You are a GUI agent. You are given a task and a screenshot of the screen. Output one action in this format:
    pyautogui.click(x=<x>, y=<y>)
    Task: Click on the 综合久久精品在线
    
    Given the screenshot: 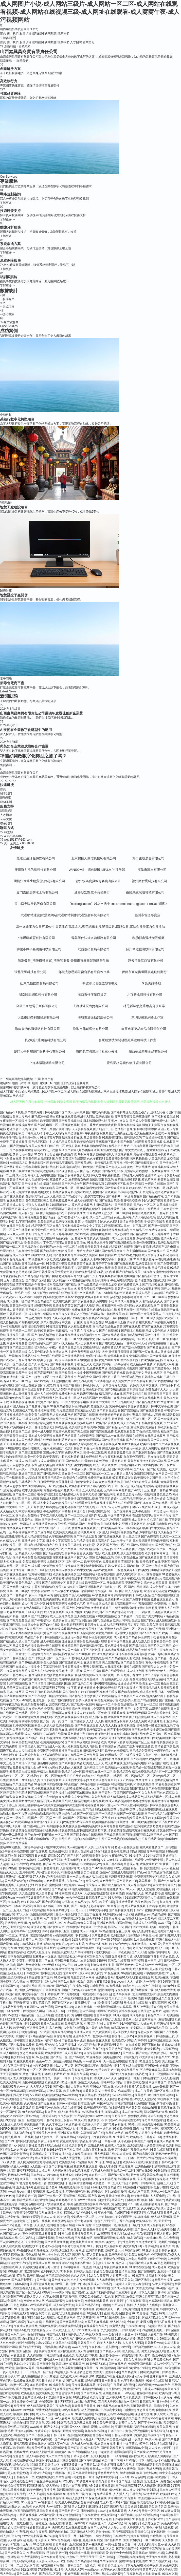 What is the action you would take?
    pyautogui.click(x=25, y=2464)
    